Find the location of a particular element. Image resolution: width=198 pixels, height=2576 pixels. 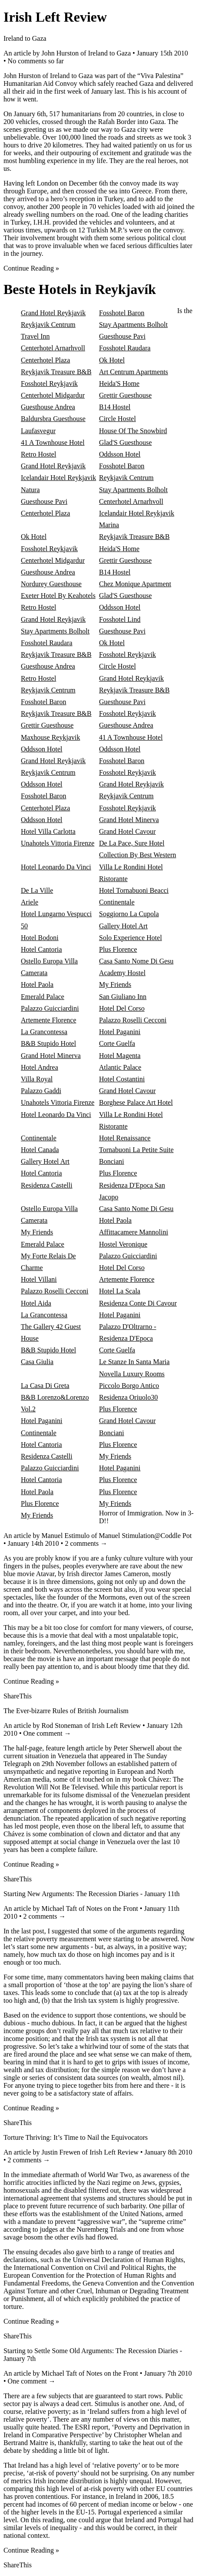

Hotel Canada is located at coordinates (40, 1149).